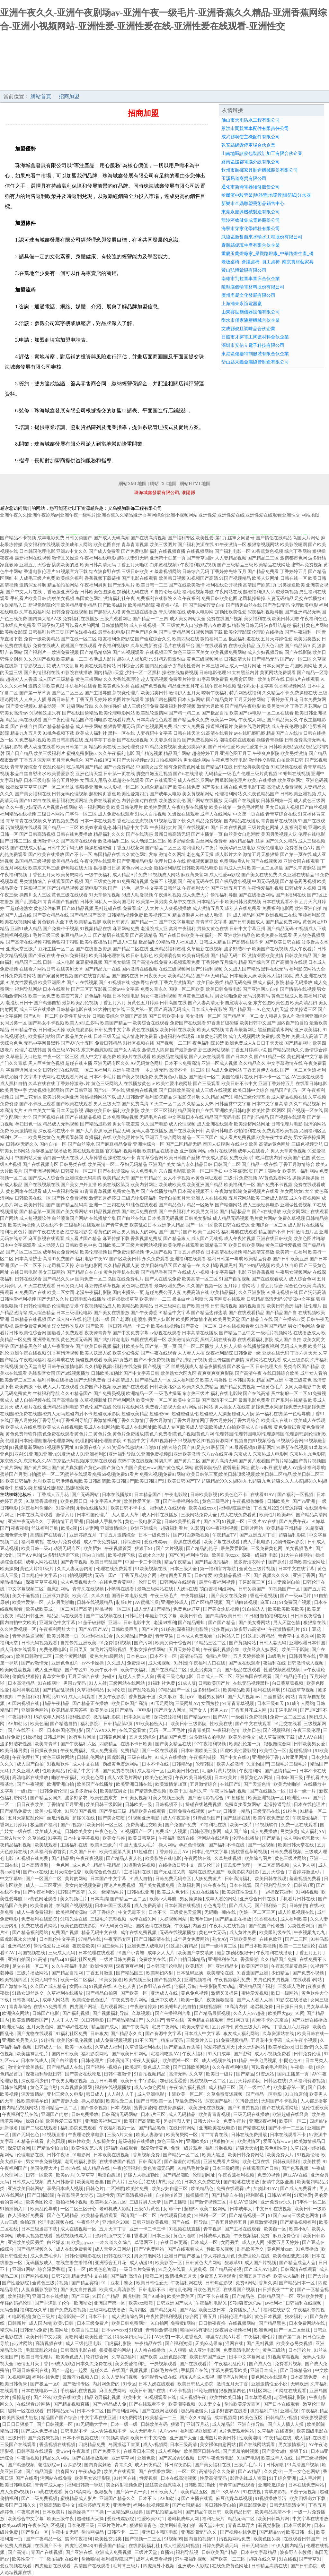 This screenshot has width=329, height=2576. What do you see at coordinates (165, 591) in the screenshot?
I see `91自拍论坛地址` at bounding box center [165, 591].